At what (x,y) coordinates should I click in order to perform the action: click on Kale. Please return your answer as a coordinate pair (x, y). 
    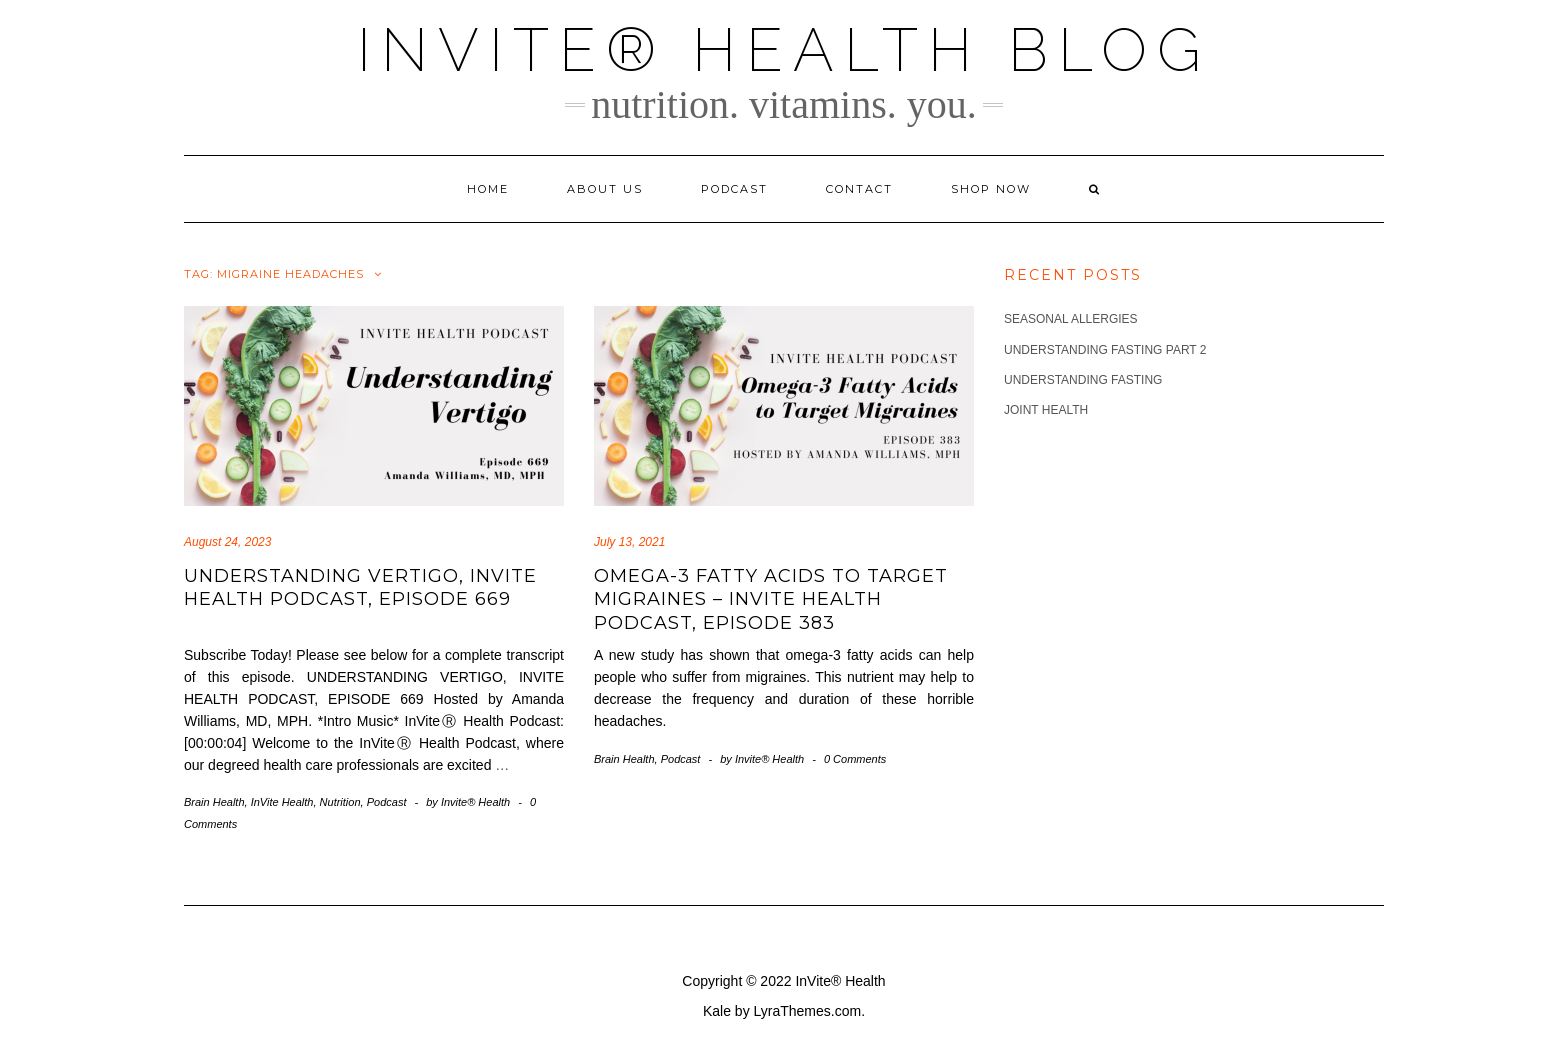
    Looking at the image, I should click on (717, 1011).